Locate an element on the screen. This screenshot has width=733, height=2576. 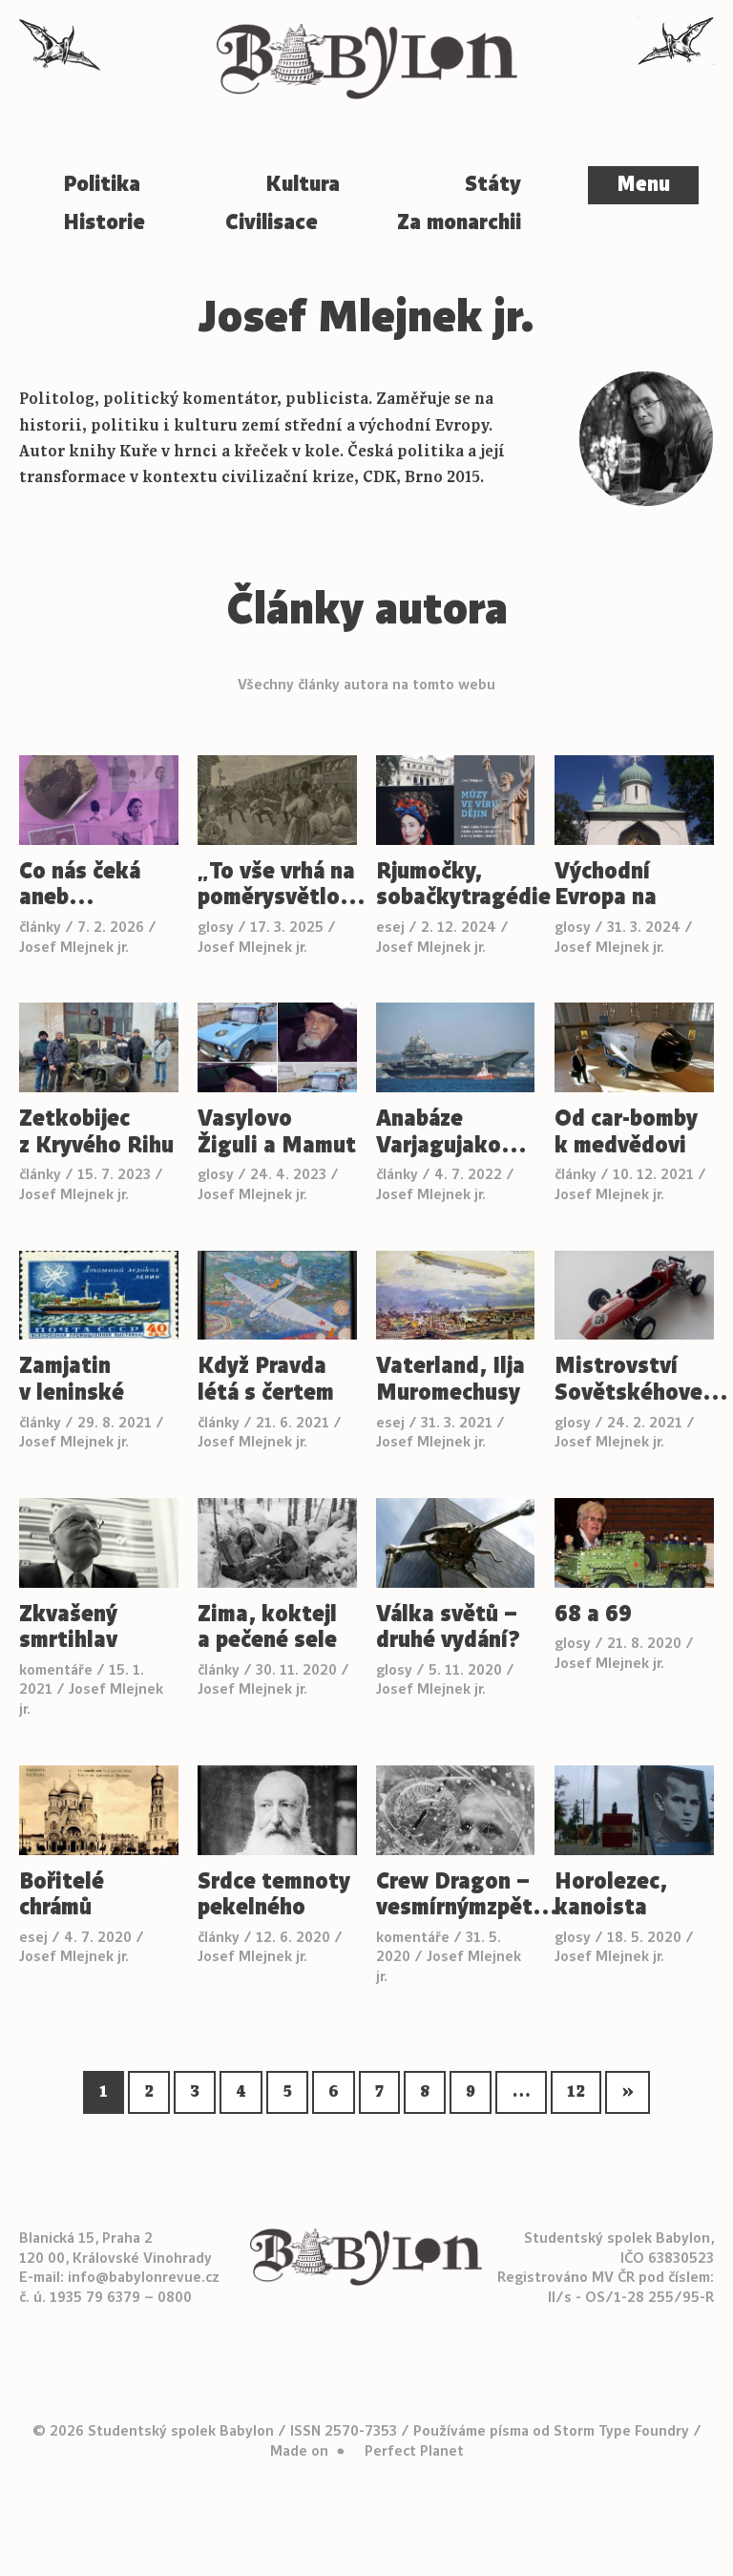
Politika is located at coordinates (101, 184).